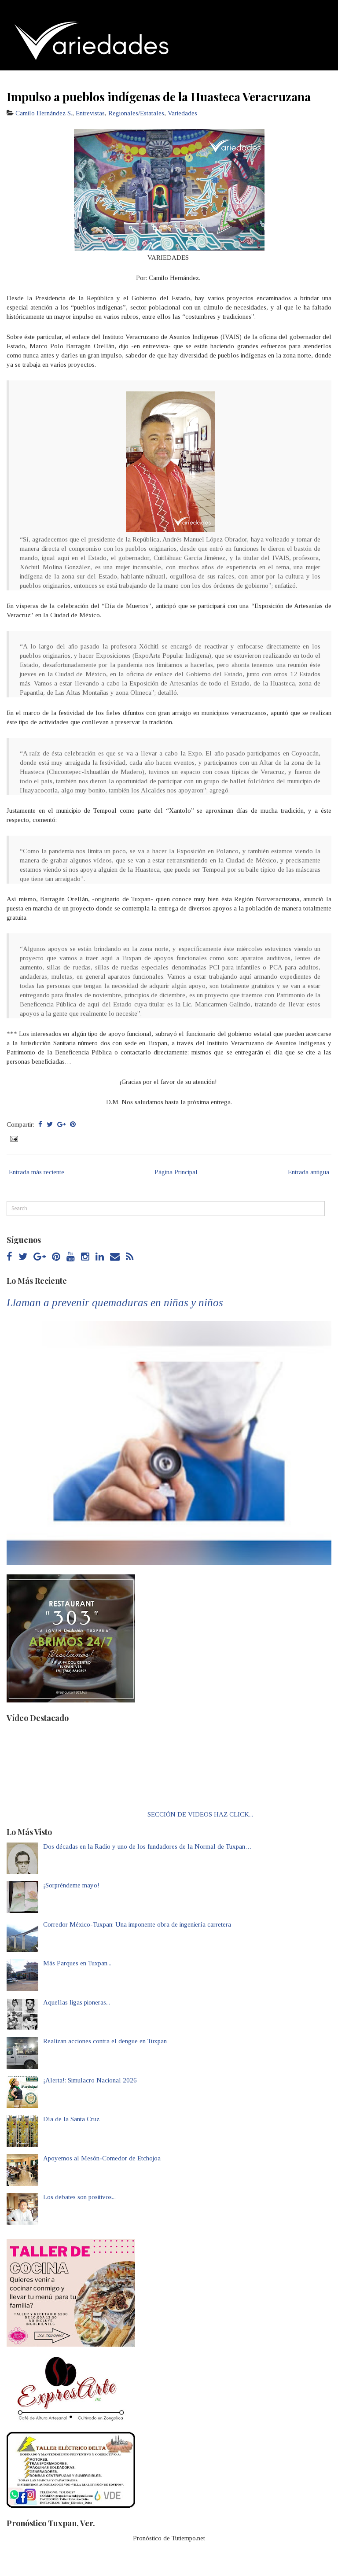  I want to click on Entrevistas, so click(90, 113).